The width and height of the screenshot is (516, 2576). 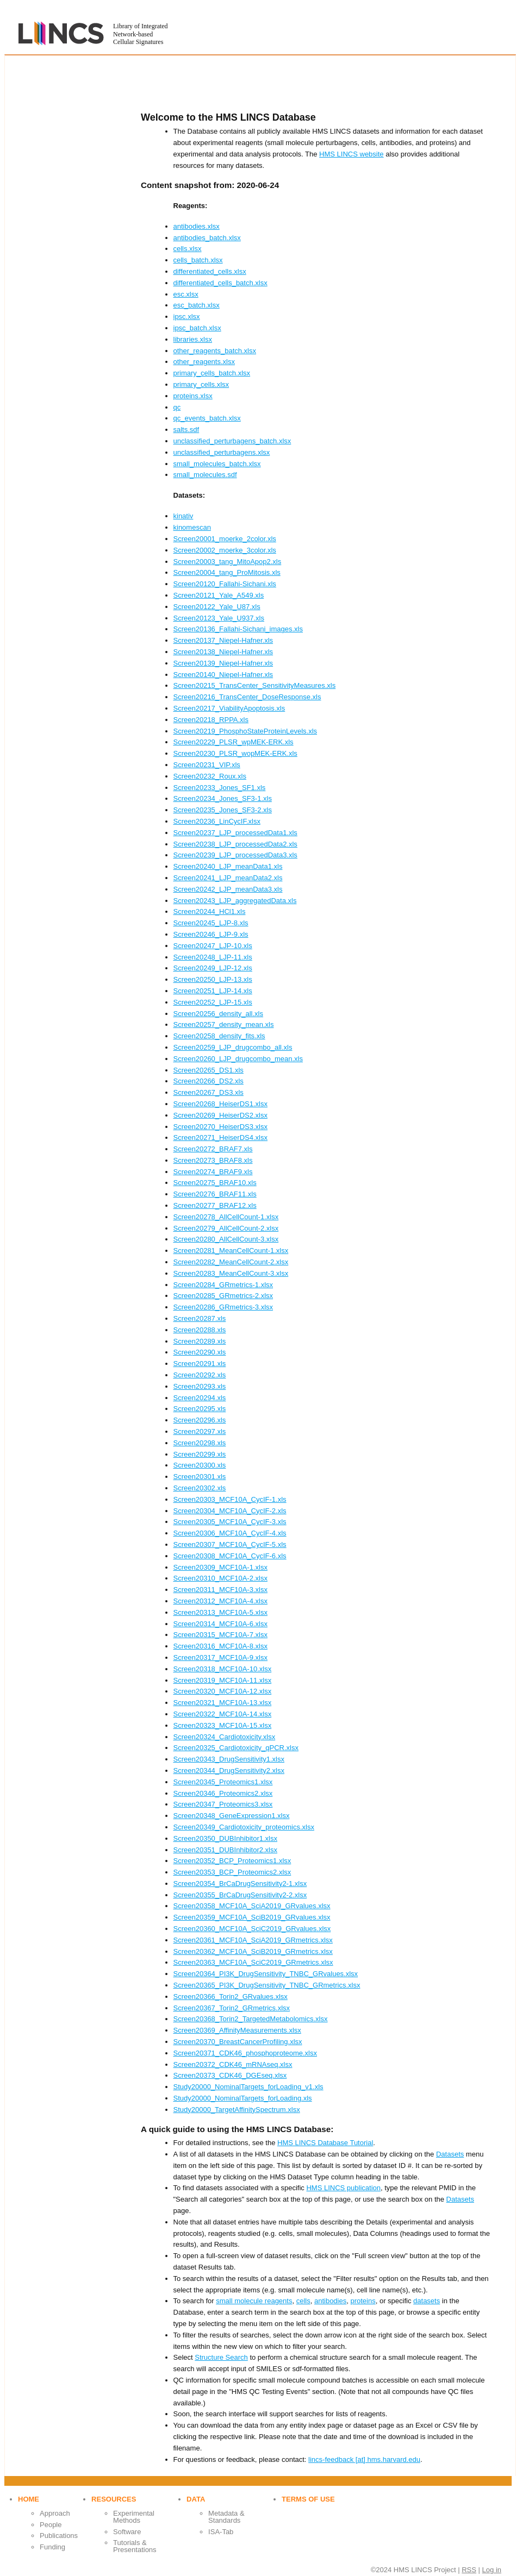 What do you see at coordinates (196, 305) in the screenshot?
I see `esc_batch.xlsx` at bounding box center [196, 305].